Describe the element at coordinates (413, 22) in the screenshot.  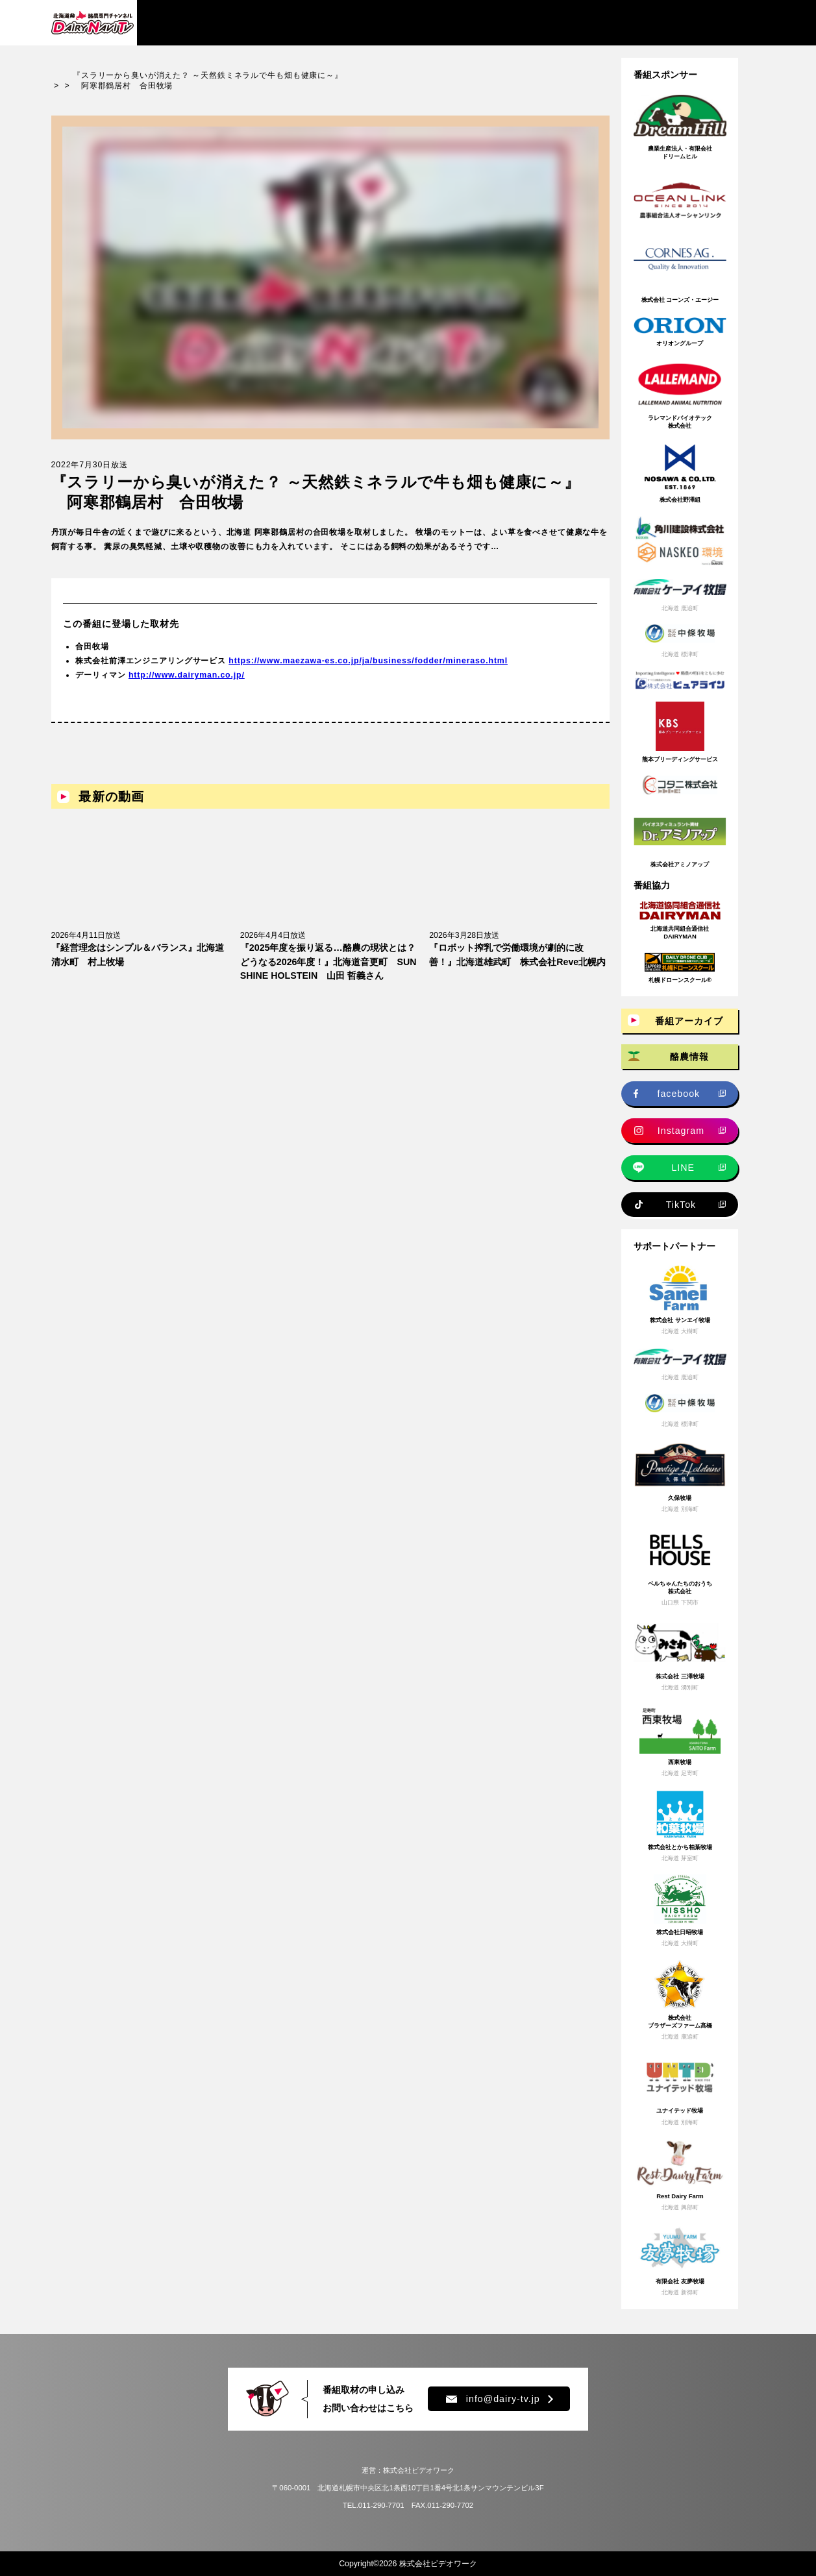
I see `牧場求人情報` at that location.